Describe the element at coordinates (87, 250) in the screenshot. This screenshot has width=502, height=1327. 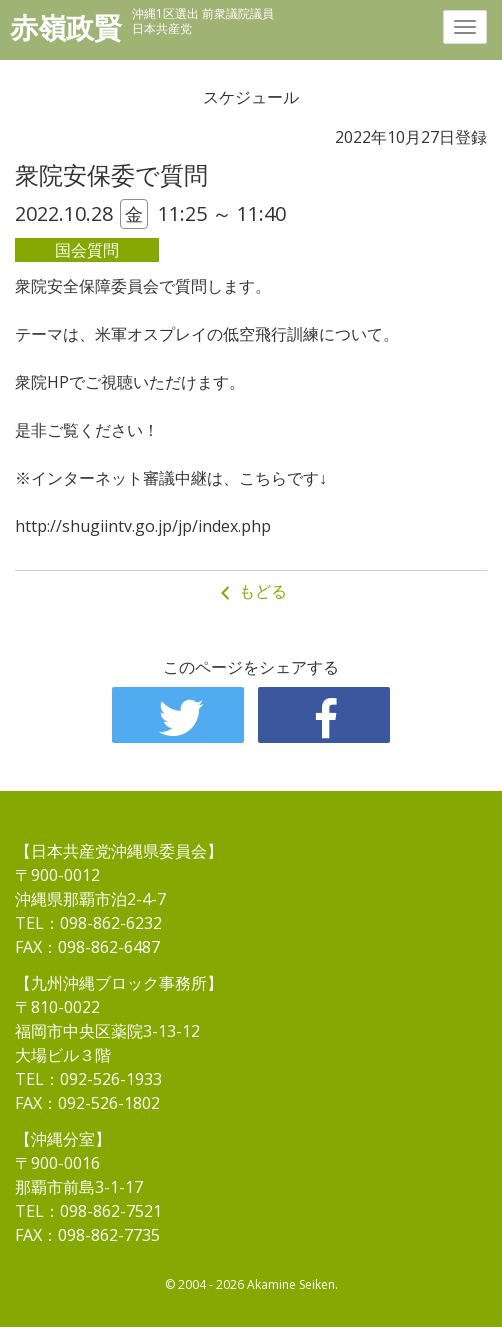
I see `国会質問` at that location.